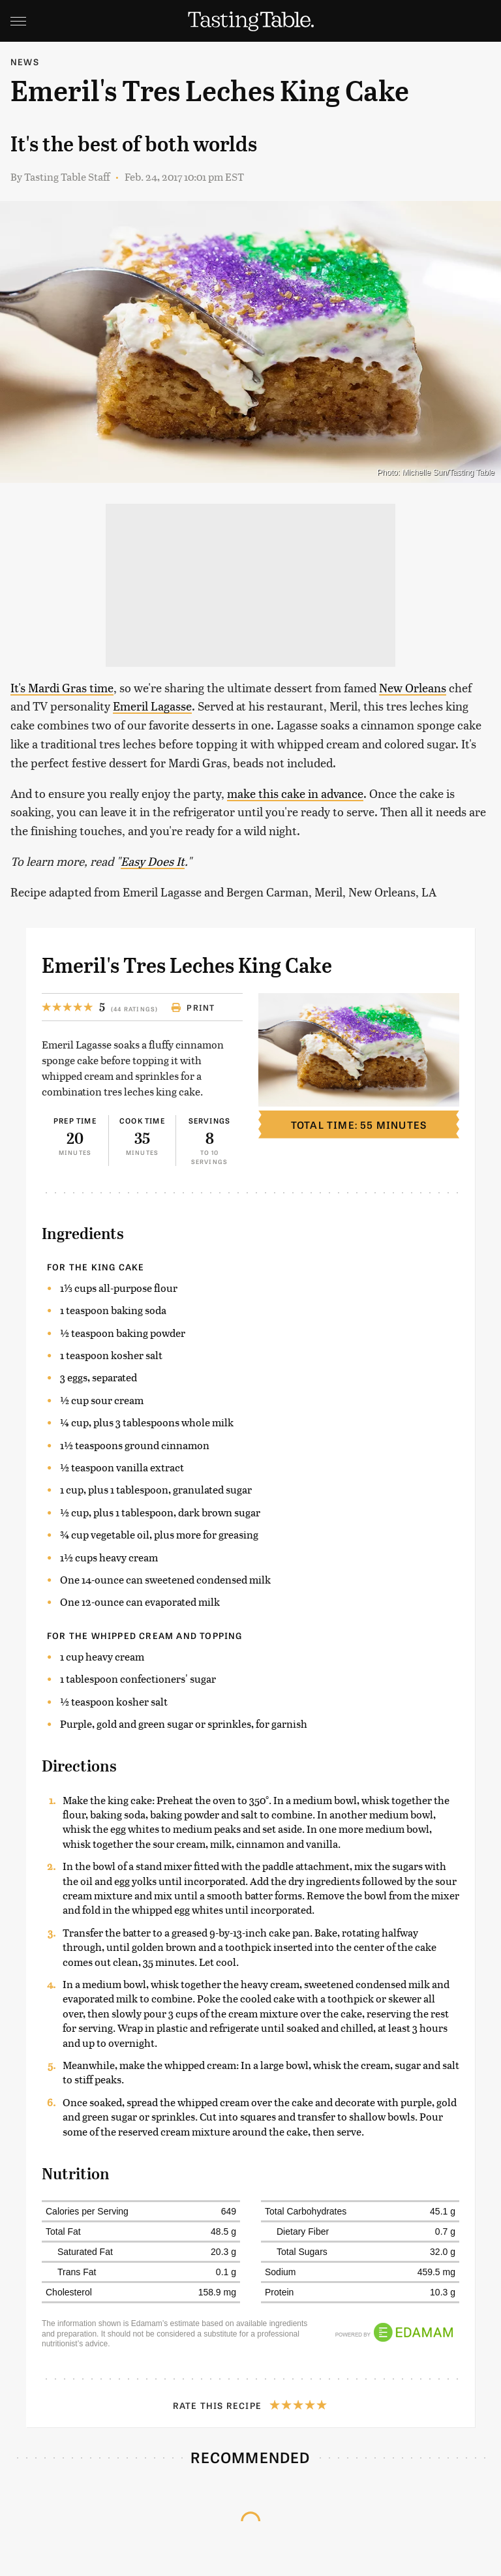 This screenshot has height=2576, width=501. What do you see at coordinates (193, 1007) in the screenshot?
I see `Print` at bounding box center [193, 1007].